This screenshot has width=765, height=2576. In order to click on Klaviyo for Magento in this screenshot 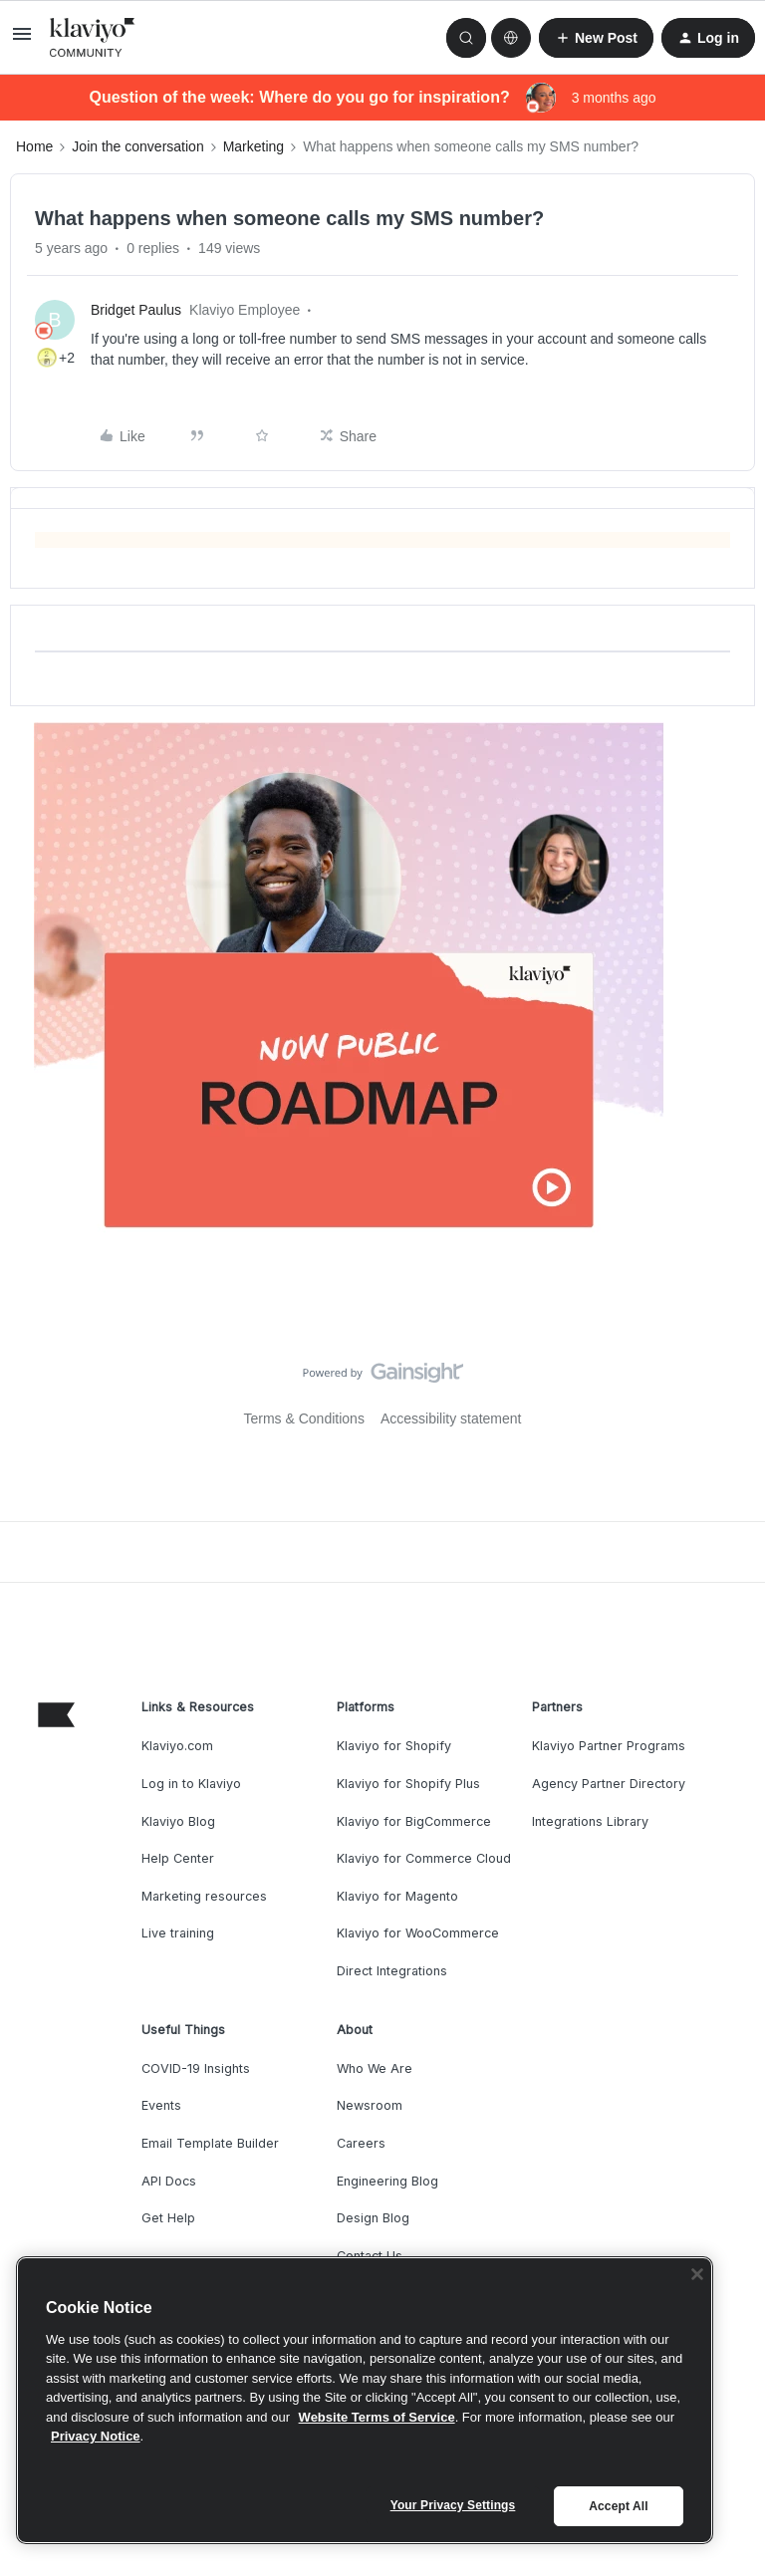, I will do `click(397, 1896)`.